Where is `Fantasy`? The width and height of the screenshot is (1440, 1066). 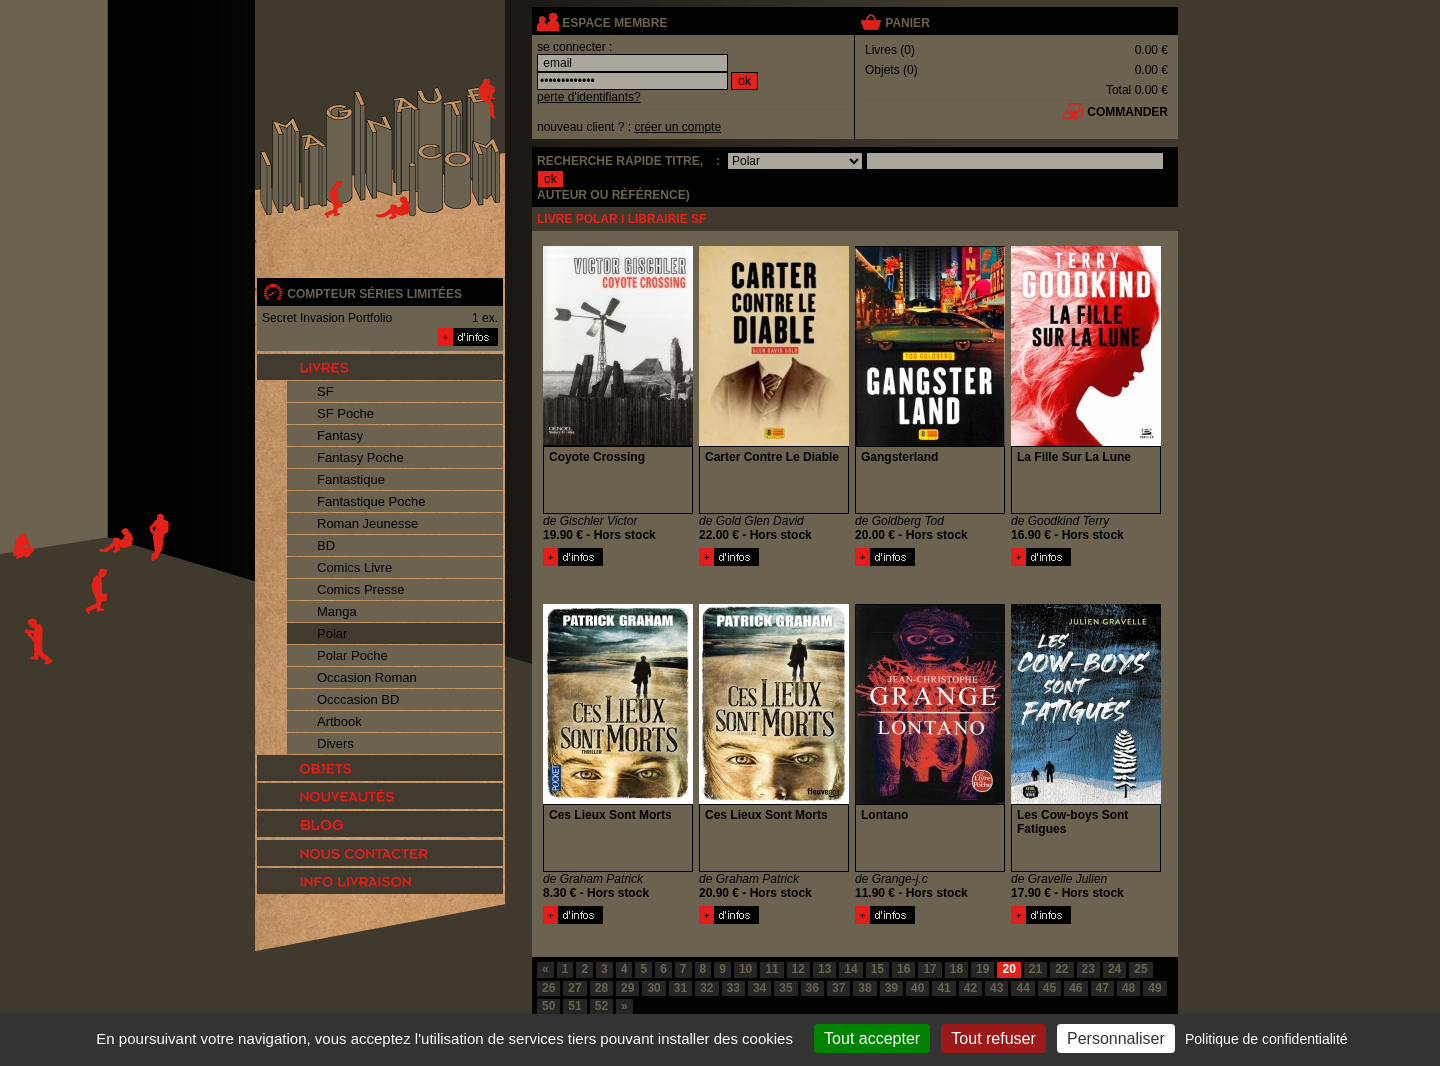
Fantasy is located at coordinates (340, 435).